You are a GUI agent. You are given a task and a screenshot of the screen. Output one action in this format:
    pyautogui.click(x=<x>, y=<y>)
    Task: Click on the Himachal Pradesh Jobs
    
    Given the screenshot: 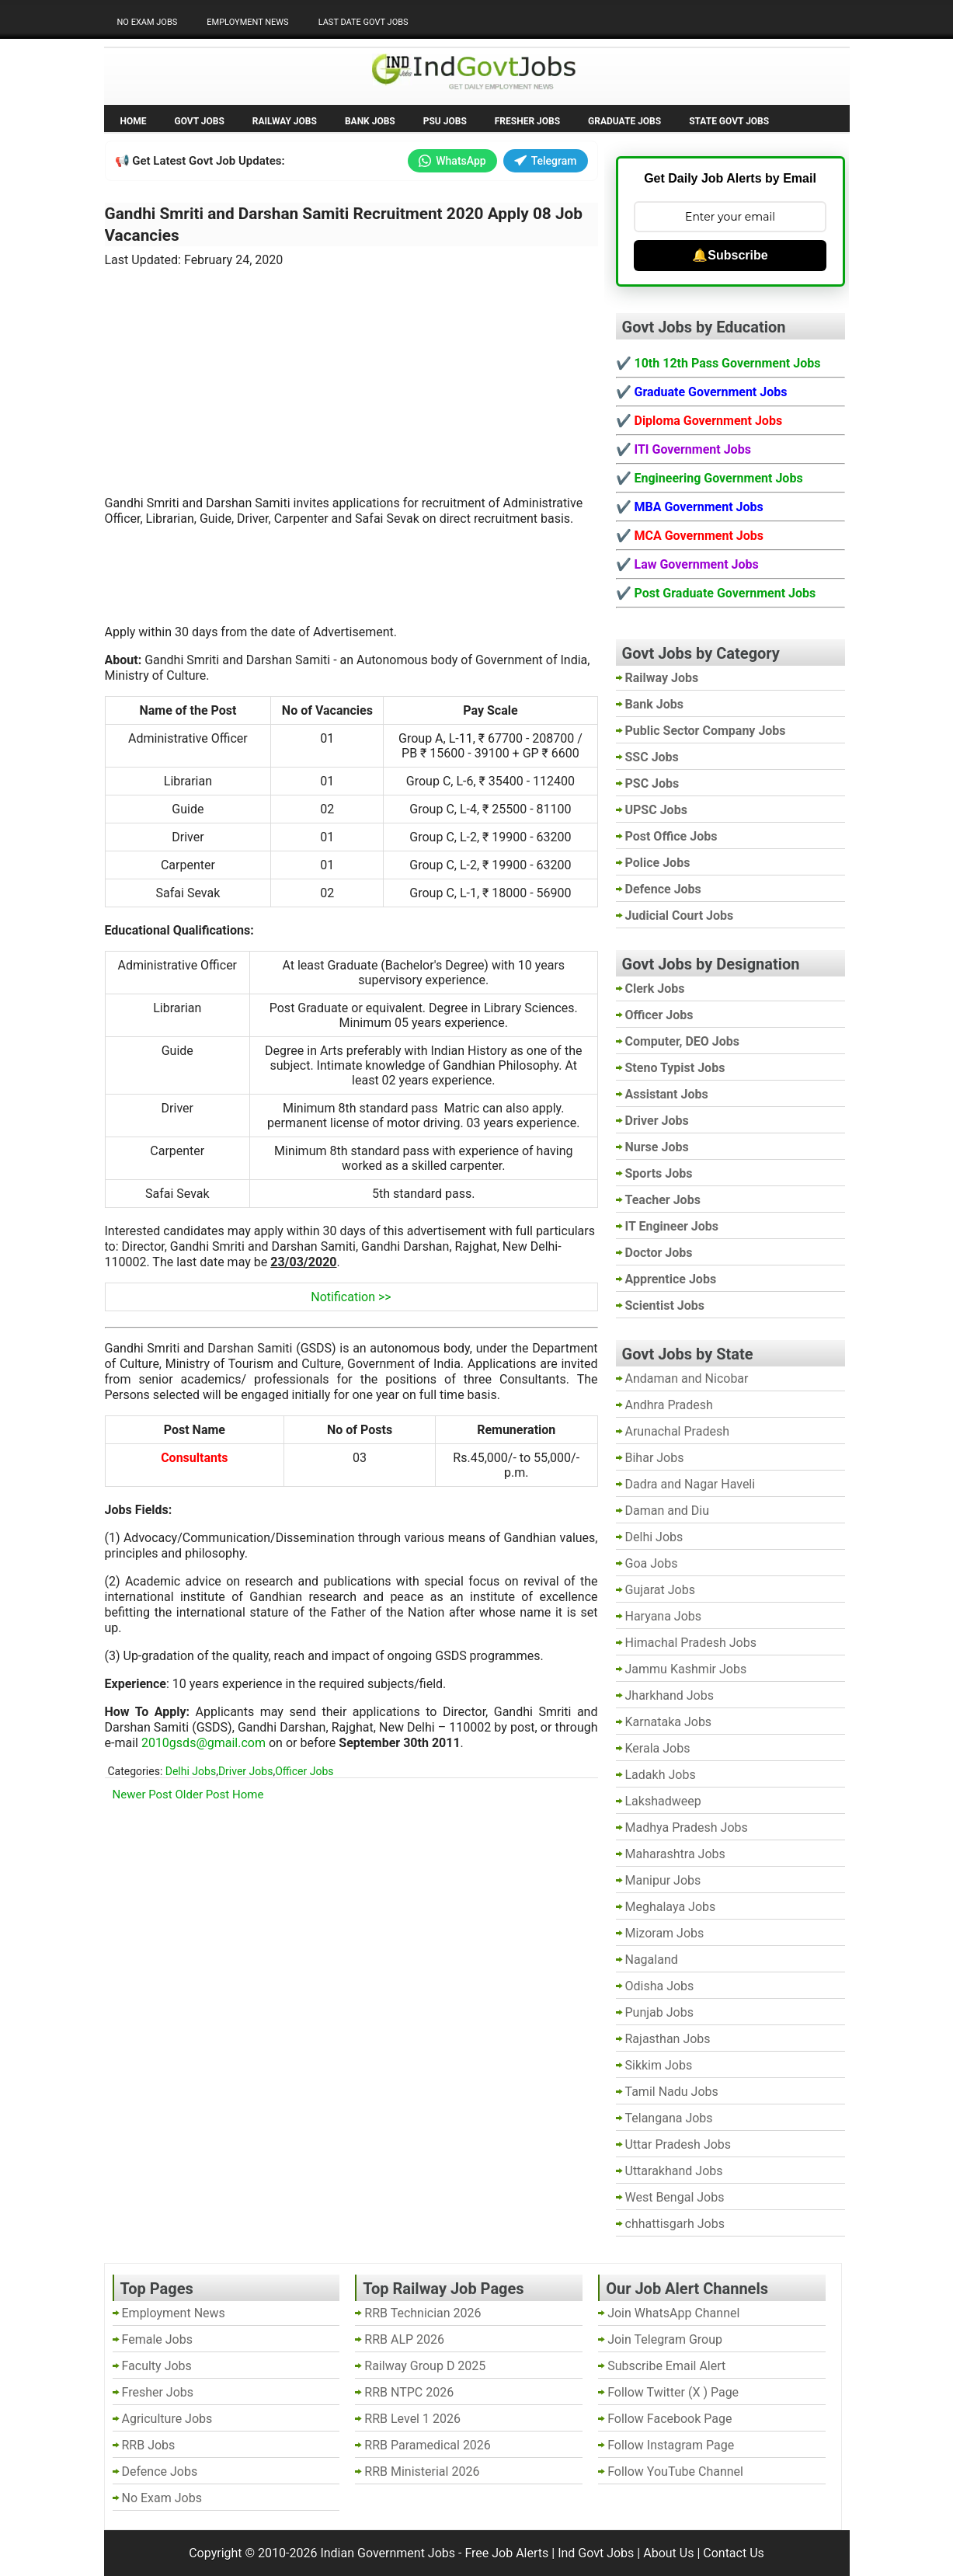 What is the action you would take?
    pyautogui.click(x=690, y=1642)
    